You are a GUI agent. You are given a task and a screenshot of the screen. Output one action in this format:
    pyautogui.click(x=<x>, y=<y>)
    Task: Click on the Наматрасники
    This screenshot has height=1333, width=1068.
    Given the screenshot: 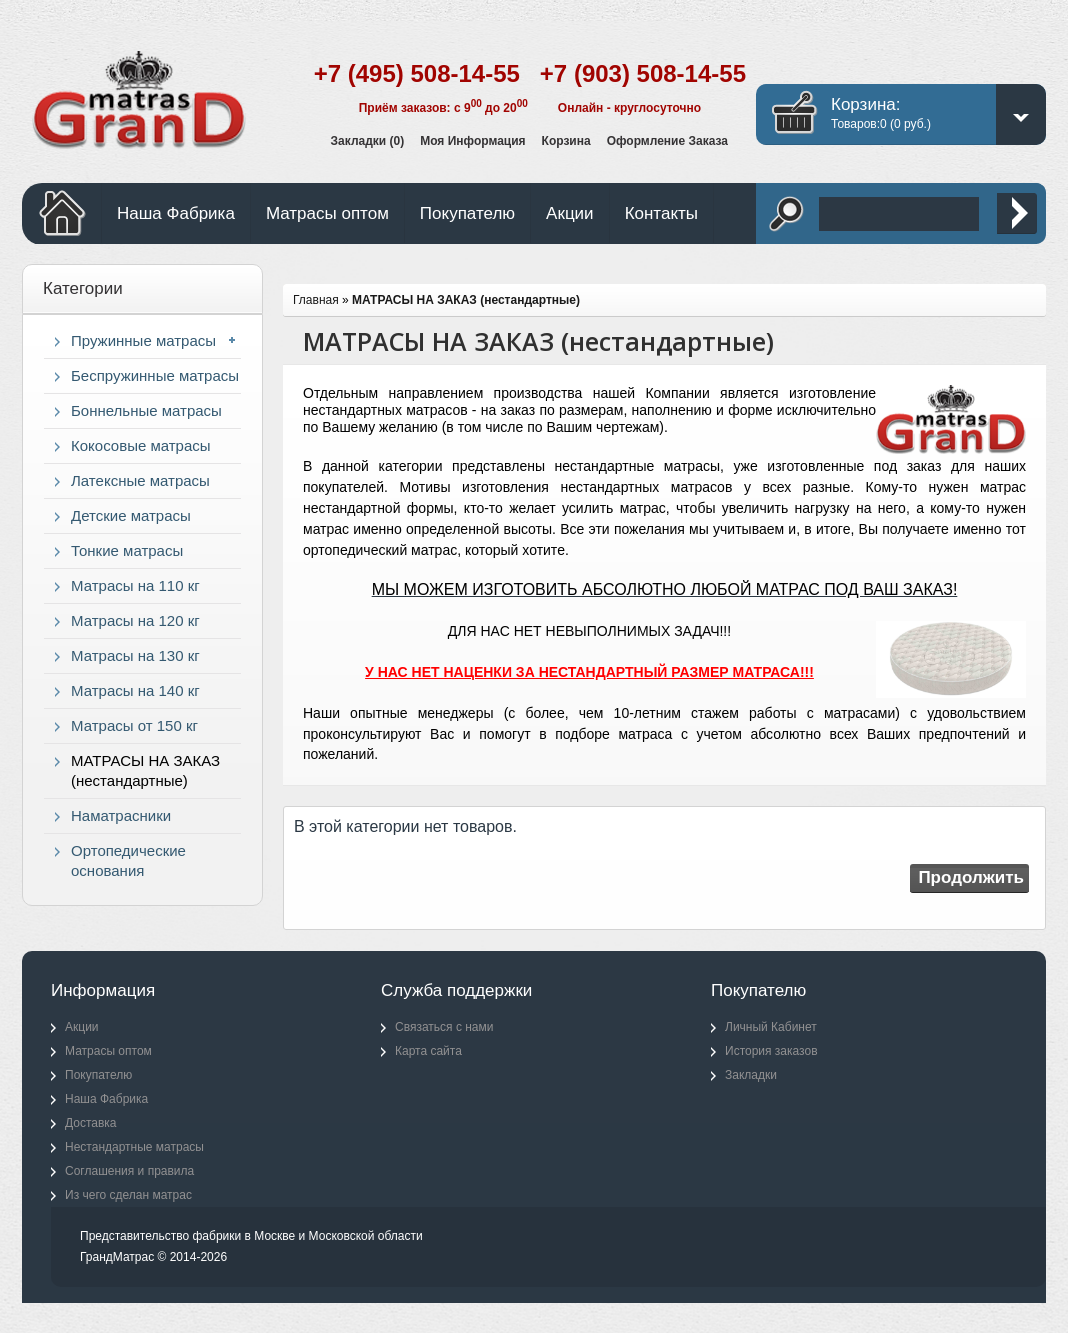 What is the action you would take?
    pyautogui.click(x=121, y=815)
    